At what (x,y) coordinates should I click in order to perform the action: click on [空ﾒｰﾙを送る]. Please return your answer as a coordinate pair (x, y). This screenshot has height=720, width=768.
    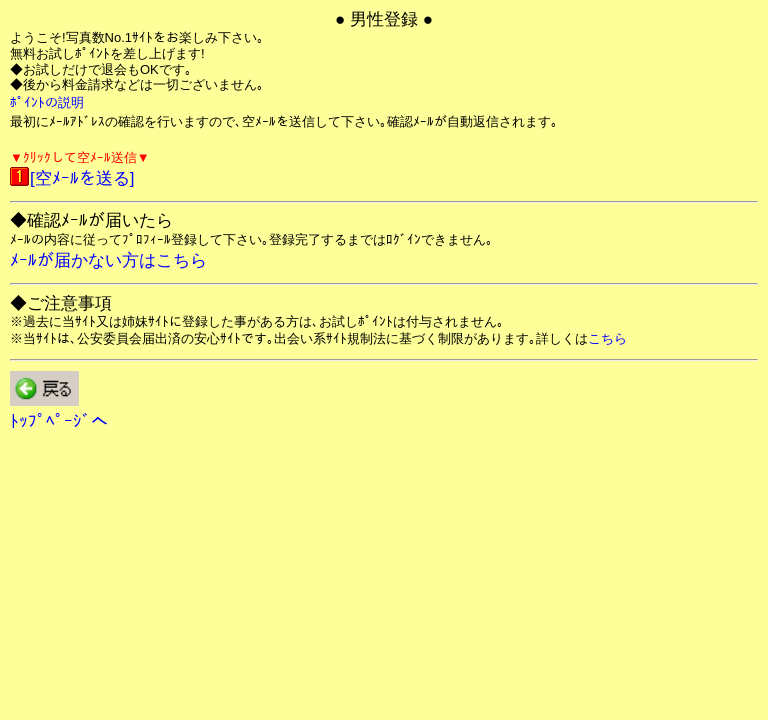
    Looking at the image, I should click on (82, 178).